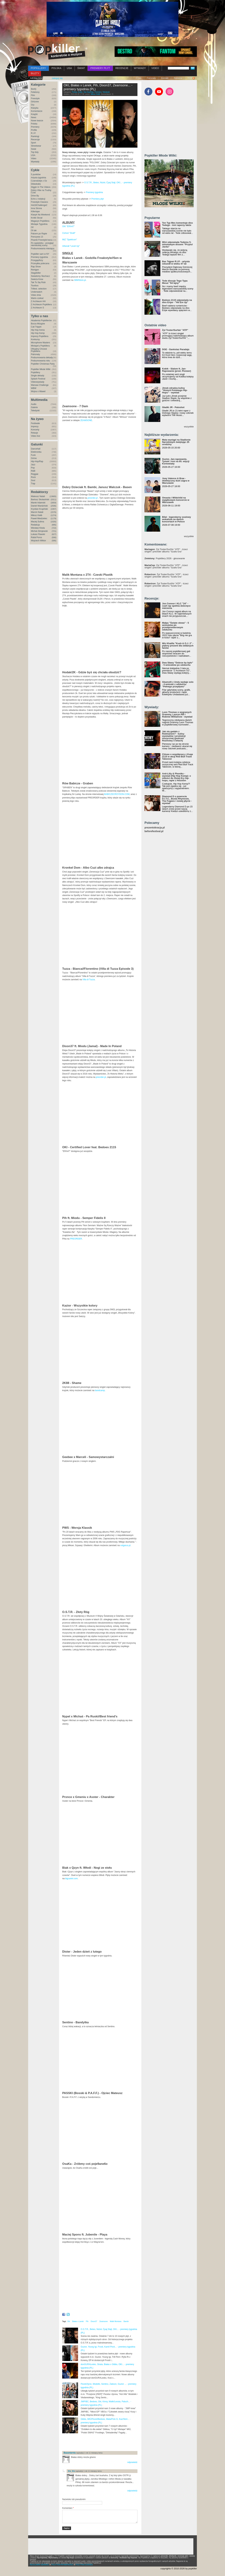 The height and width of the screenshot is (2576, 225). I want to click on Akademia Popkillerów, so click(41, 320).